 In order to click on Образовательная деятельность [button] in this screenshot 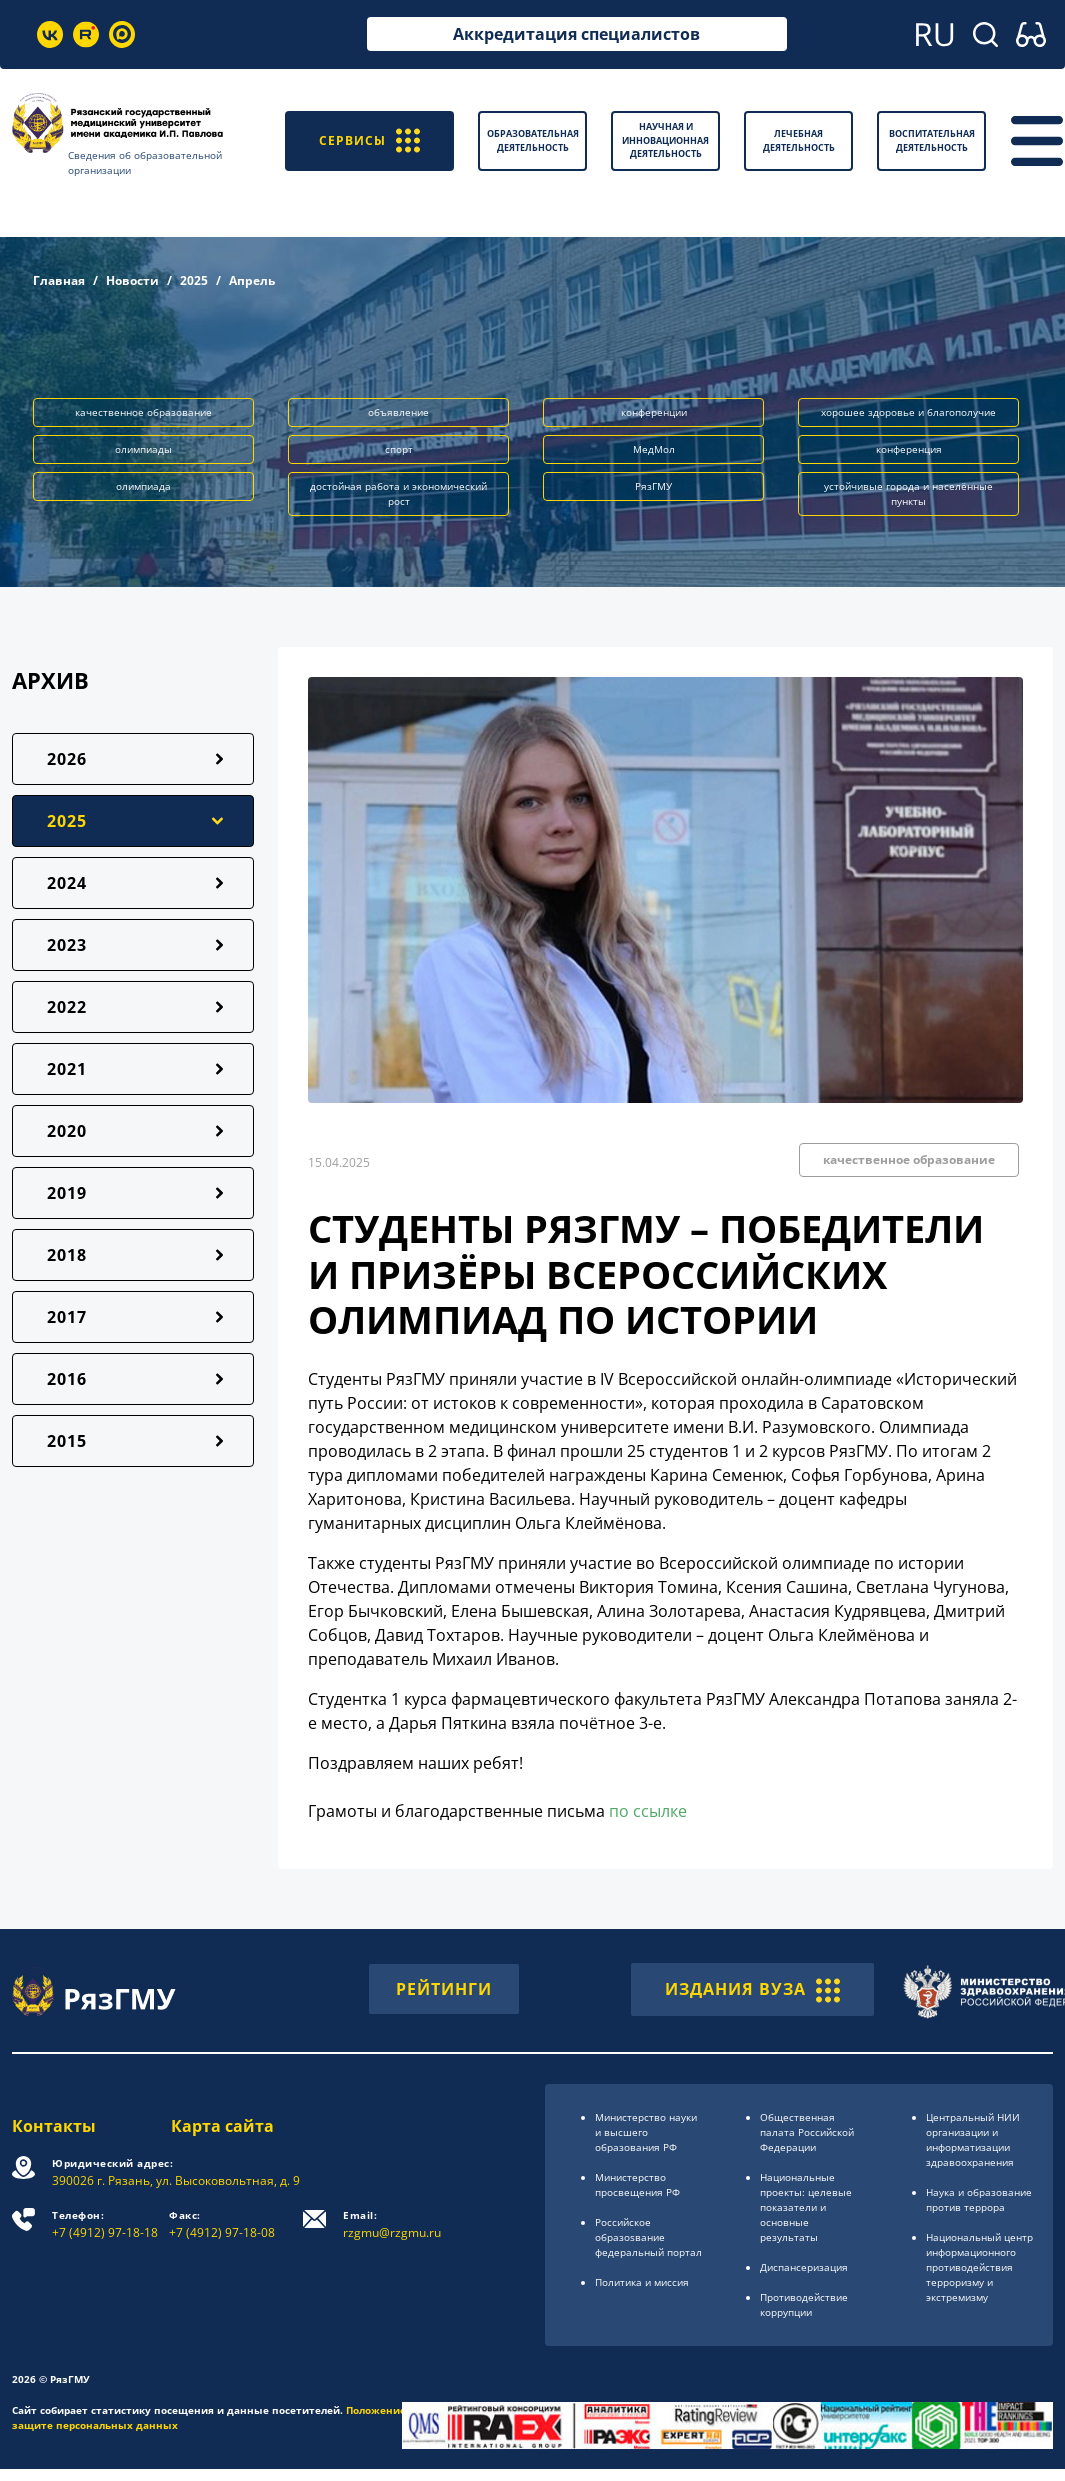, I will do `click(533, 140)`.